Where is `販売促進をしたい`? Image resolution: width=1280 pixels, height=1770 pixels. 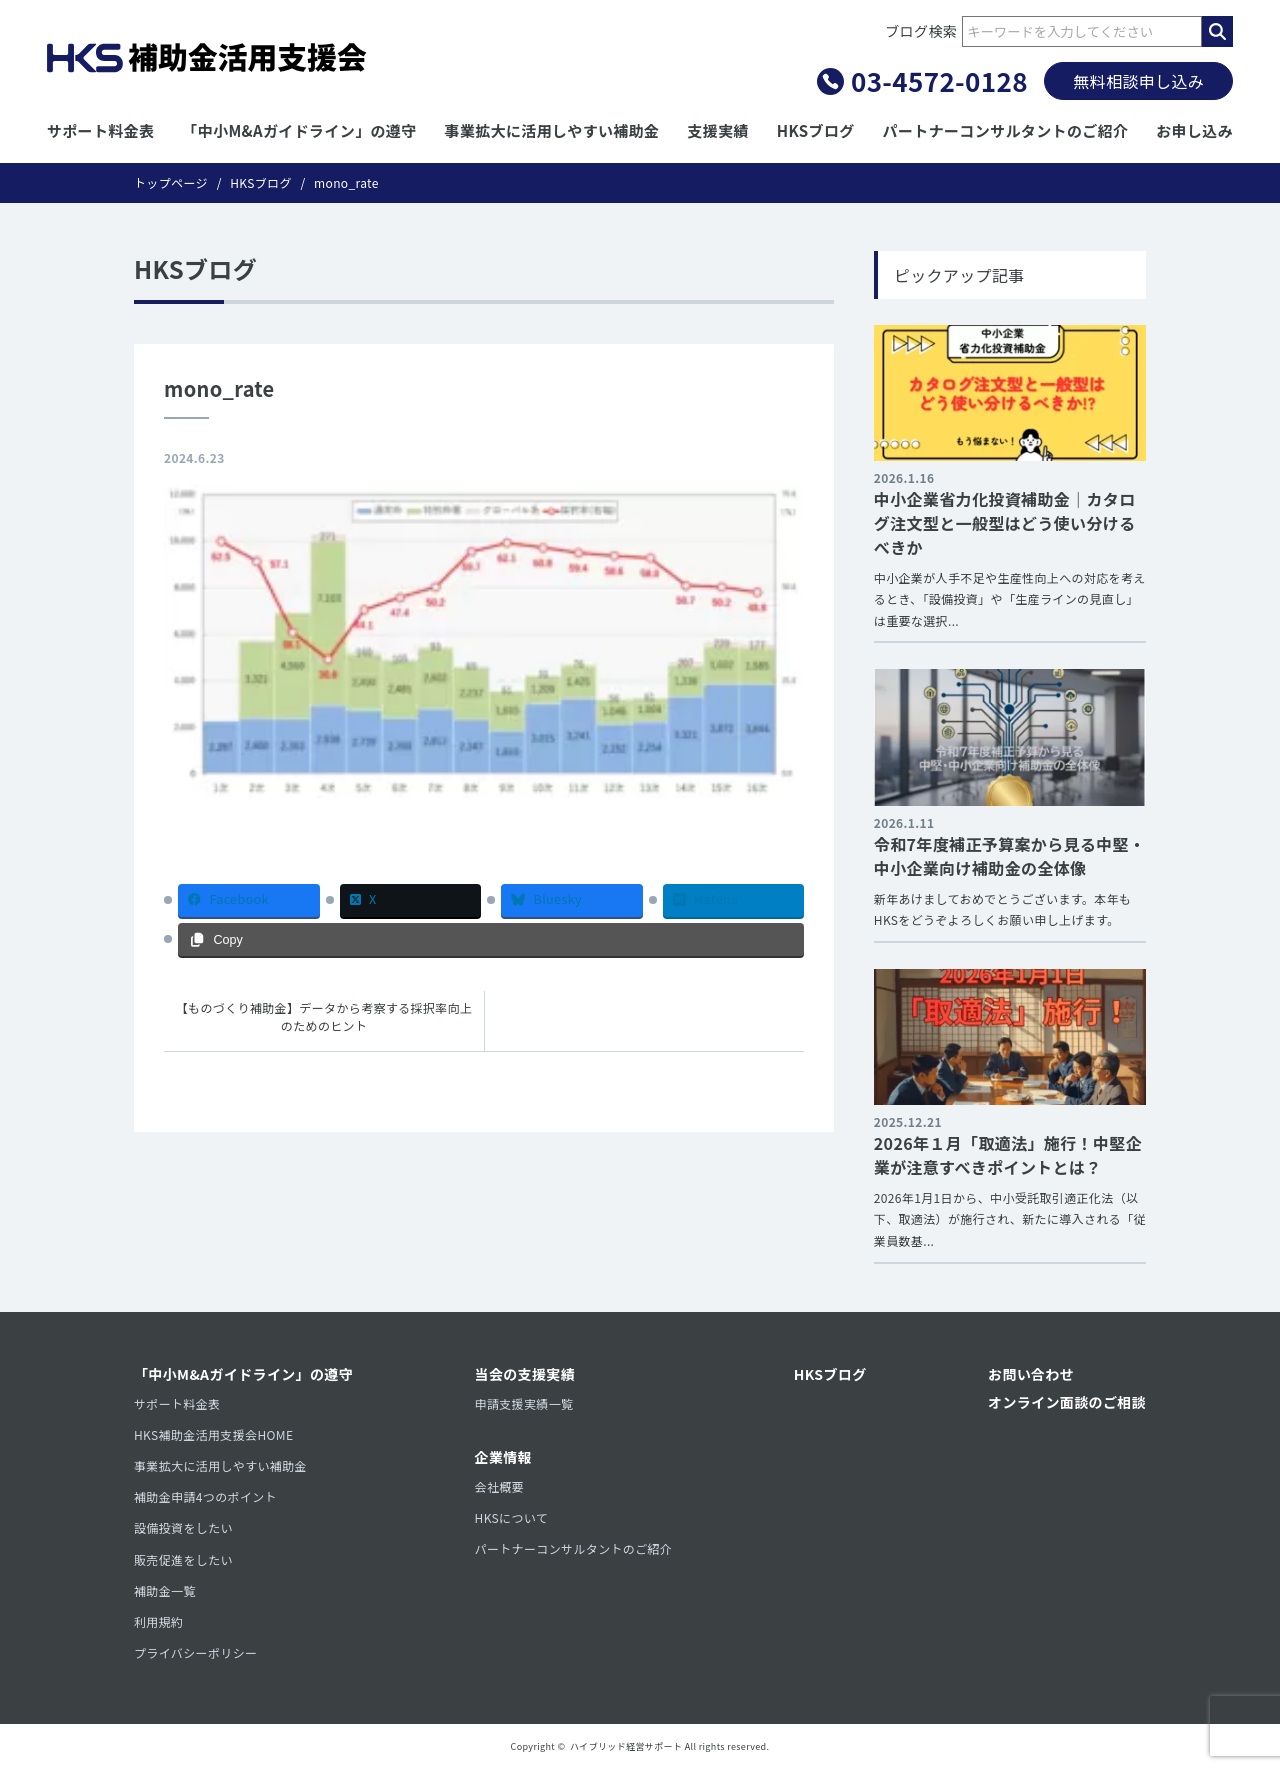
販売促進をしたい is located at coordinates (183, 1559).